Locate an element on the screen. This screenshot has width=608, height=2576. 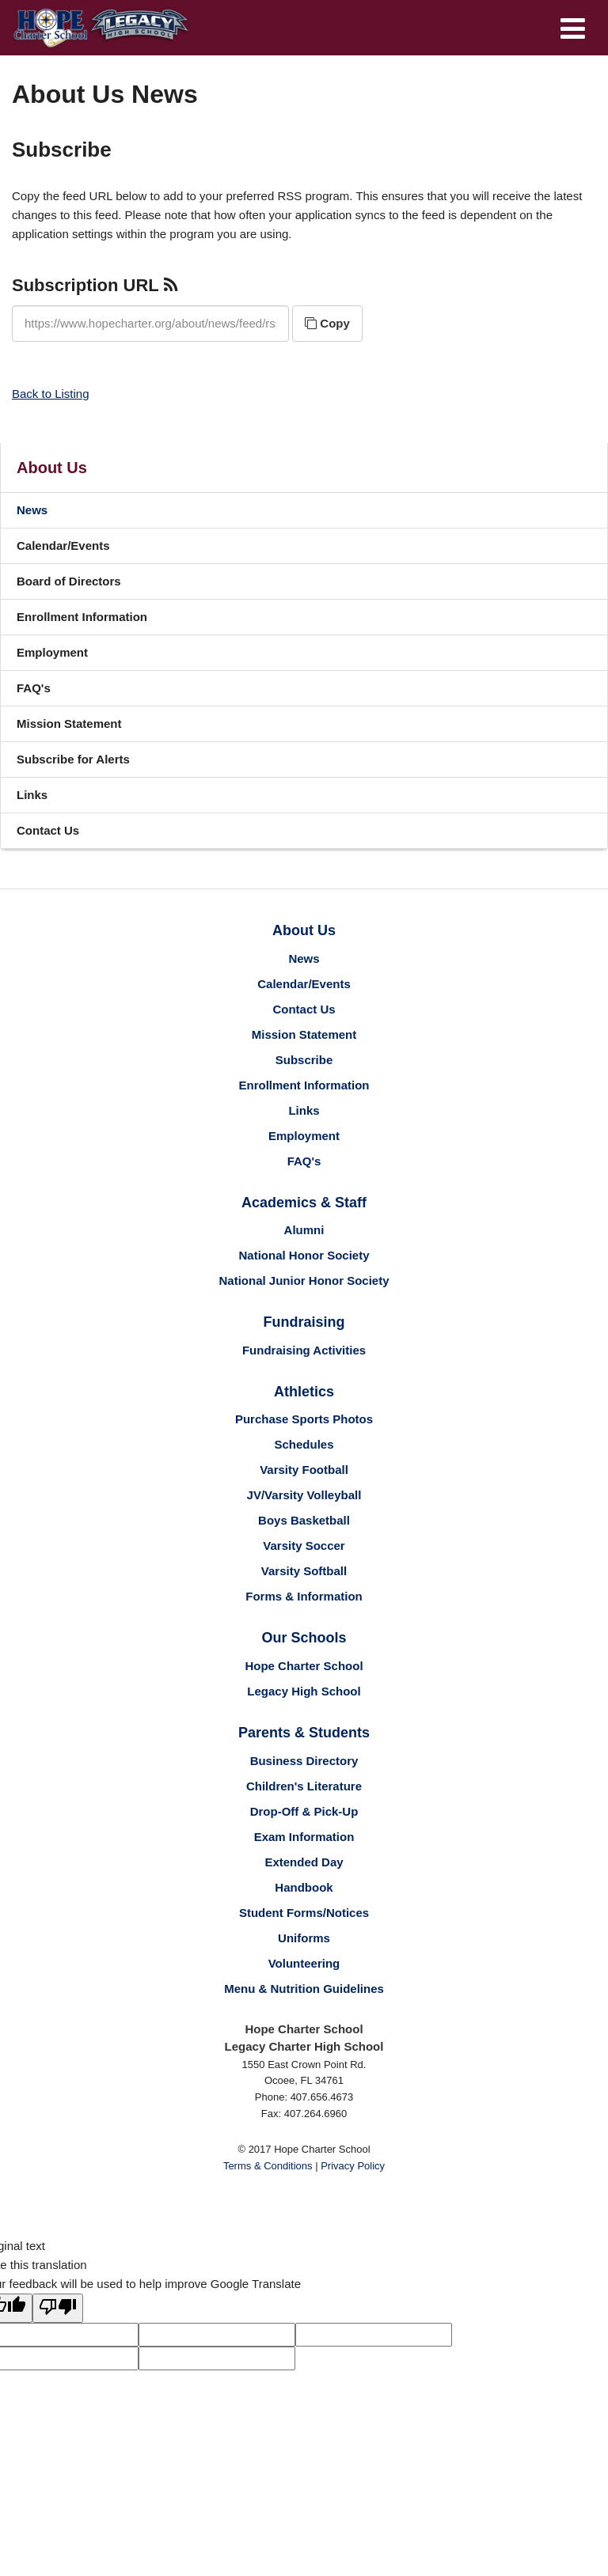
Fundraising Activities is located at coordinates (304, 1350).